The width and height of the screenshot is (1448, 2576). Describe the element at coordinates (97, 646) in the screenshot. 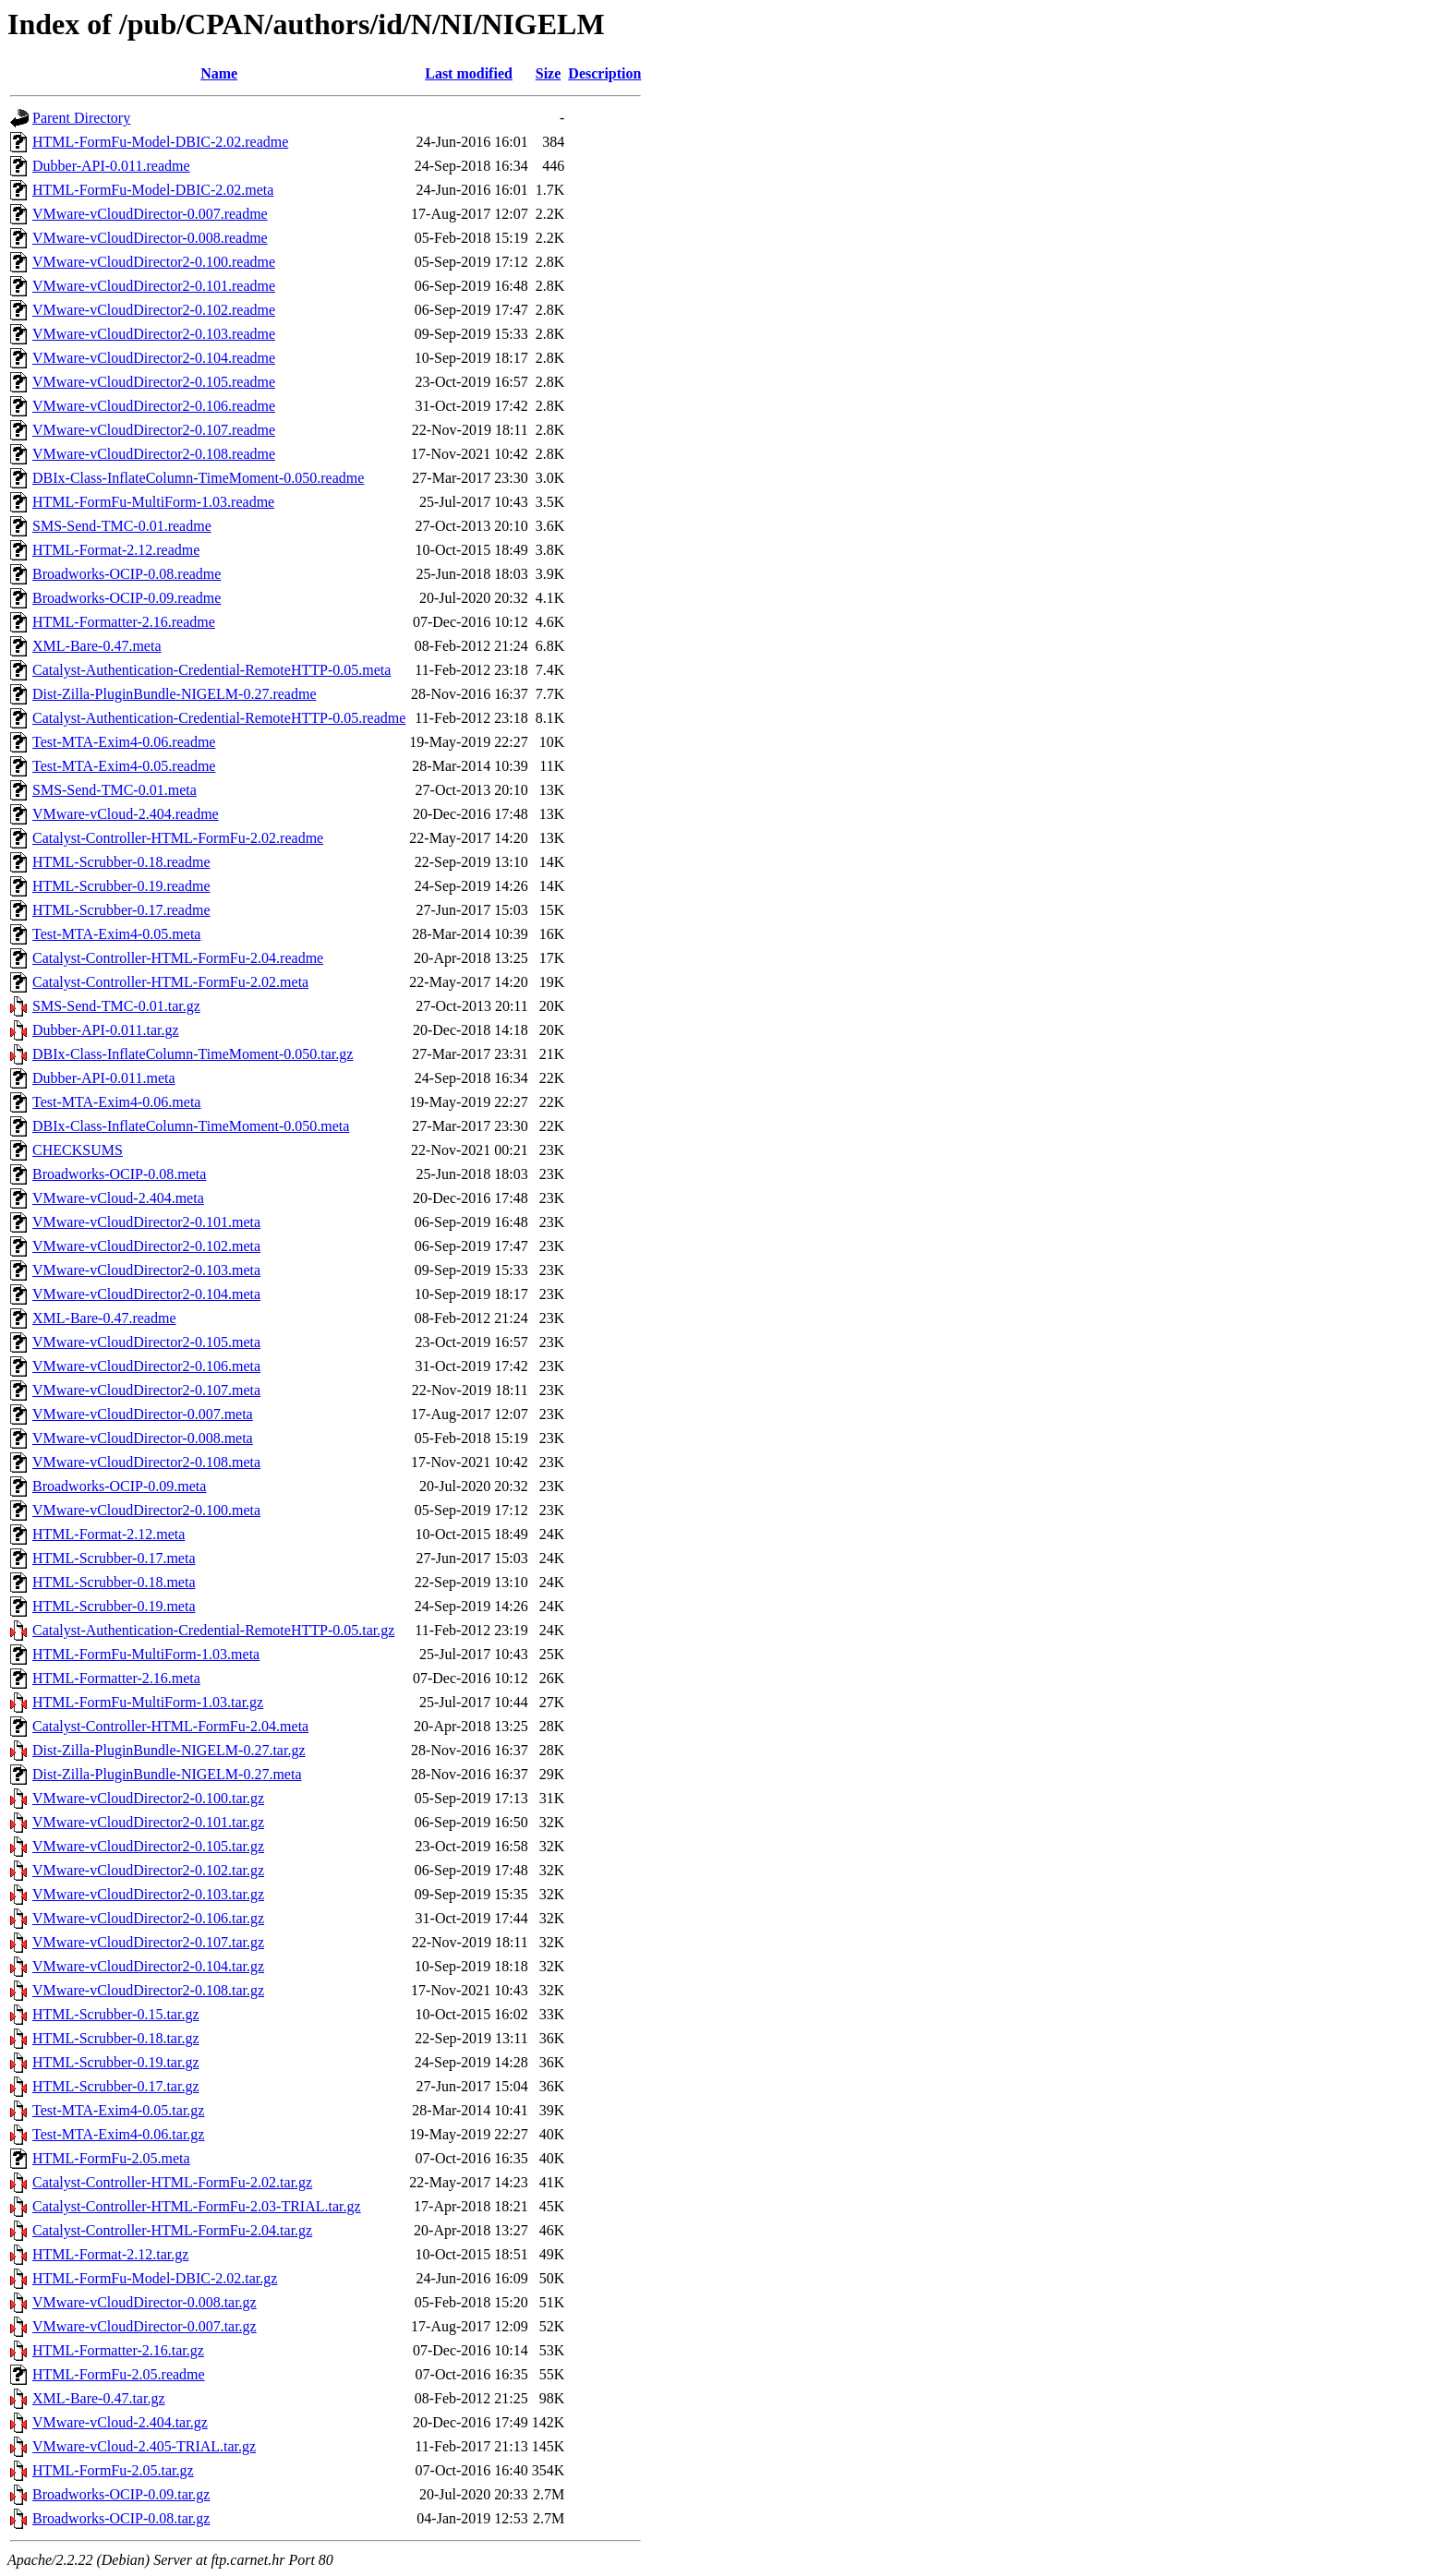

I see `XML-Bare-0.47.meta` at that location.